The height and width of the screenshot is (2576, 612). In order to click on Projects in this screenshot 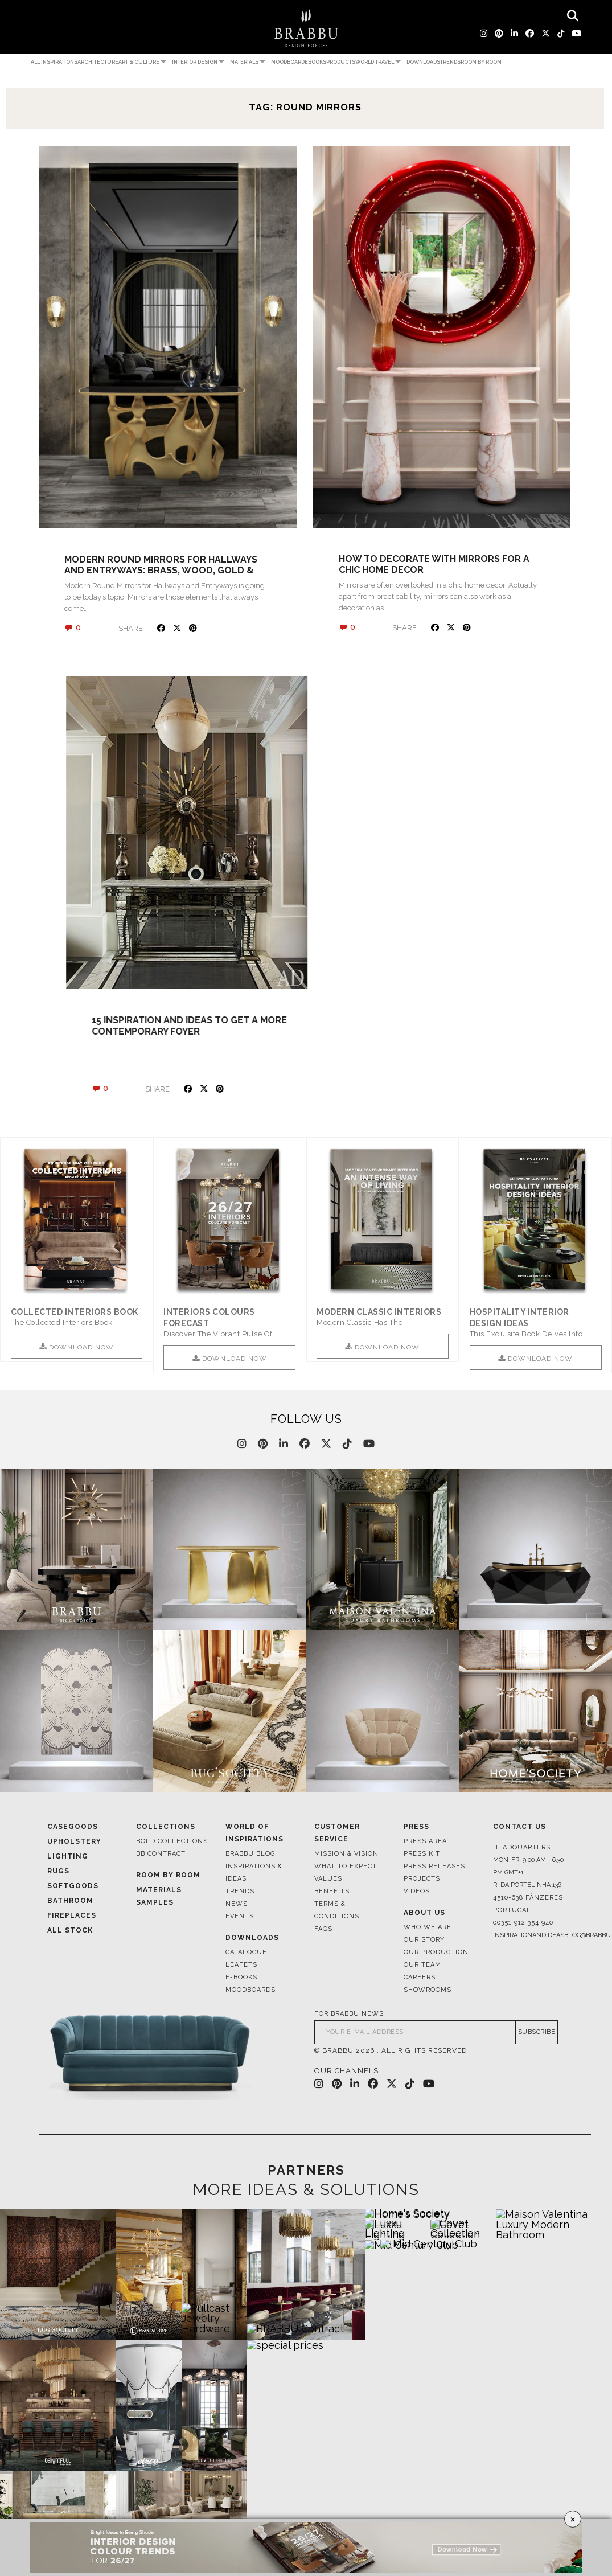, I will do `click(422, 1878)`.